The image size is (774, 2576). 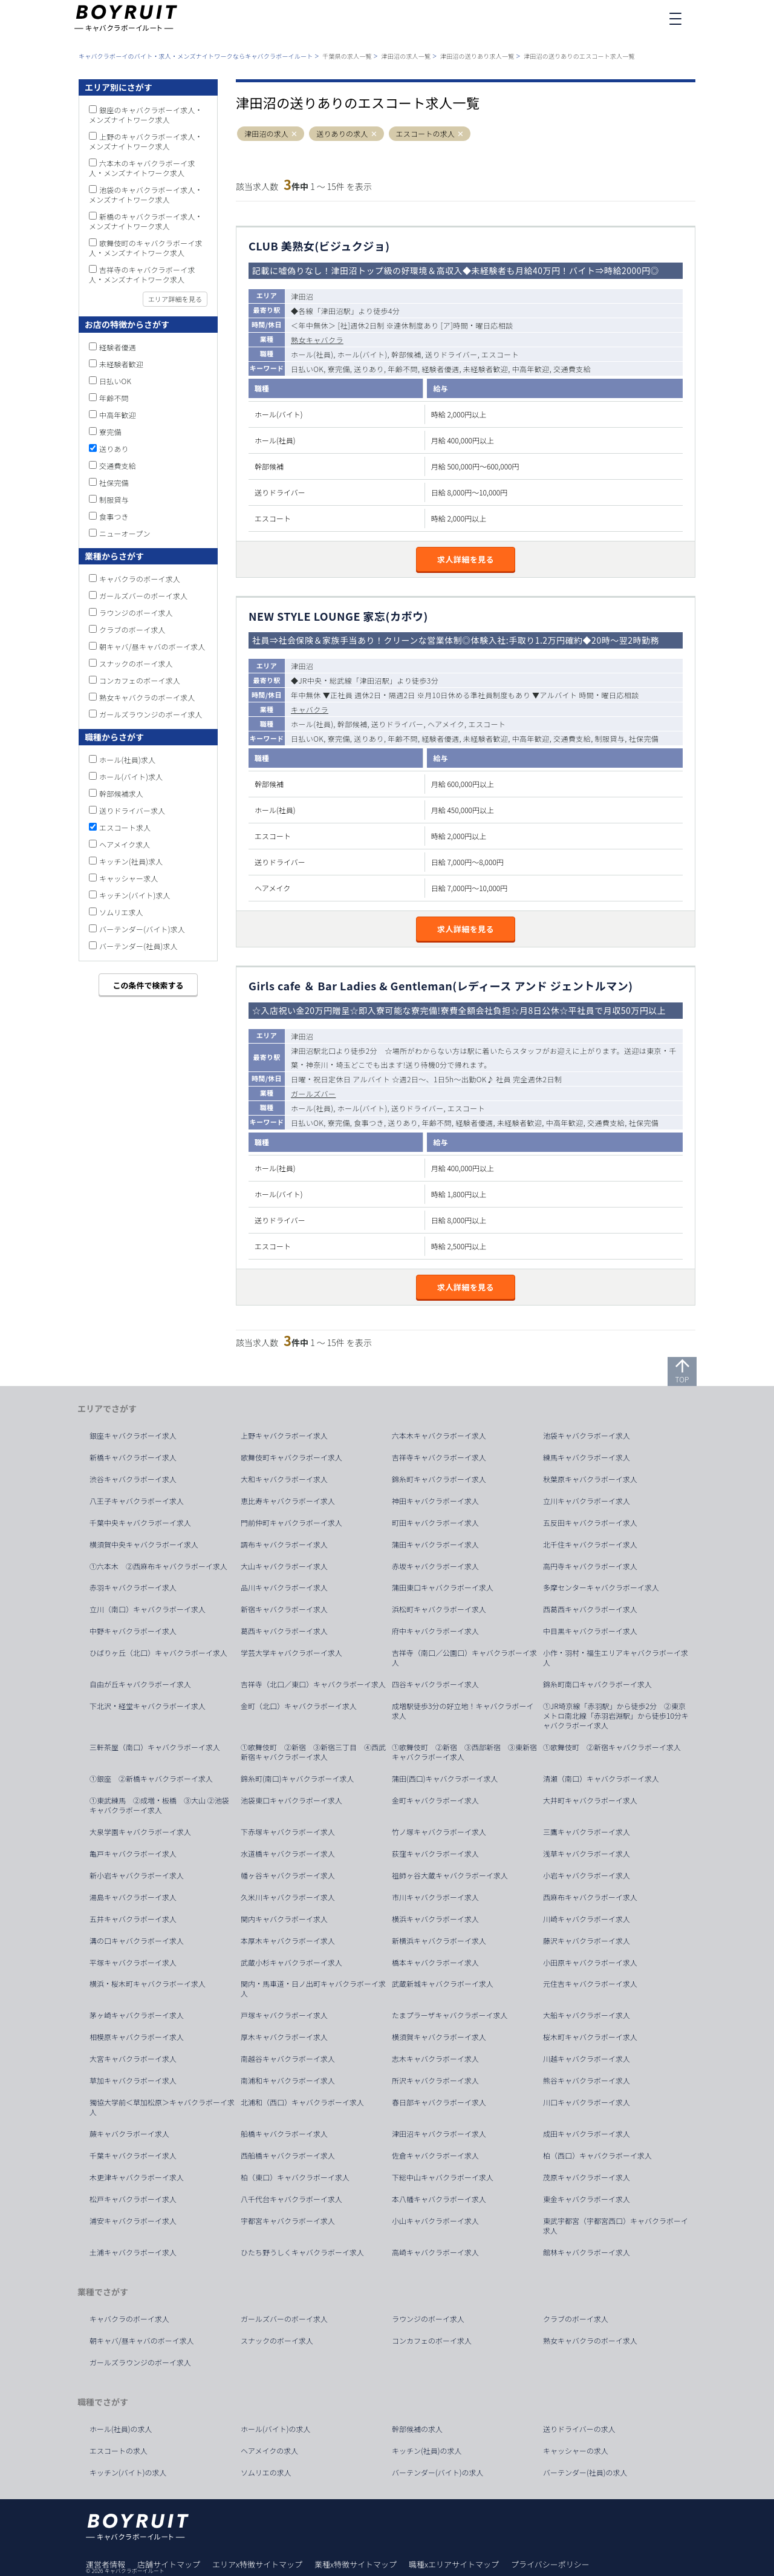 What do you see at coordinates (313, 1684) in the screenshot?
I see `吉祥寺（北口／東口）キャバクラボーイ求人` at bounding box center [313, 1684].